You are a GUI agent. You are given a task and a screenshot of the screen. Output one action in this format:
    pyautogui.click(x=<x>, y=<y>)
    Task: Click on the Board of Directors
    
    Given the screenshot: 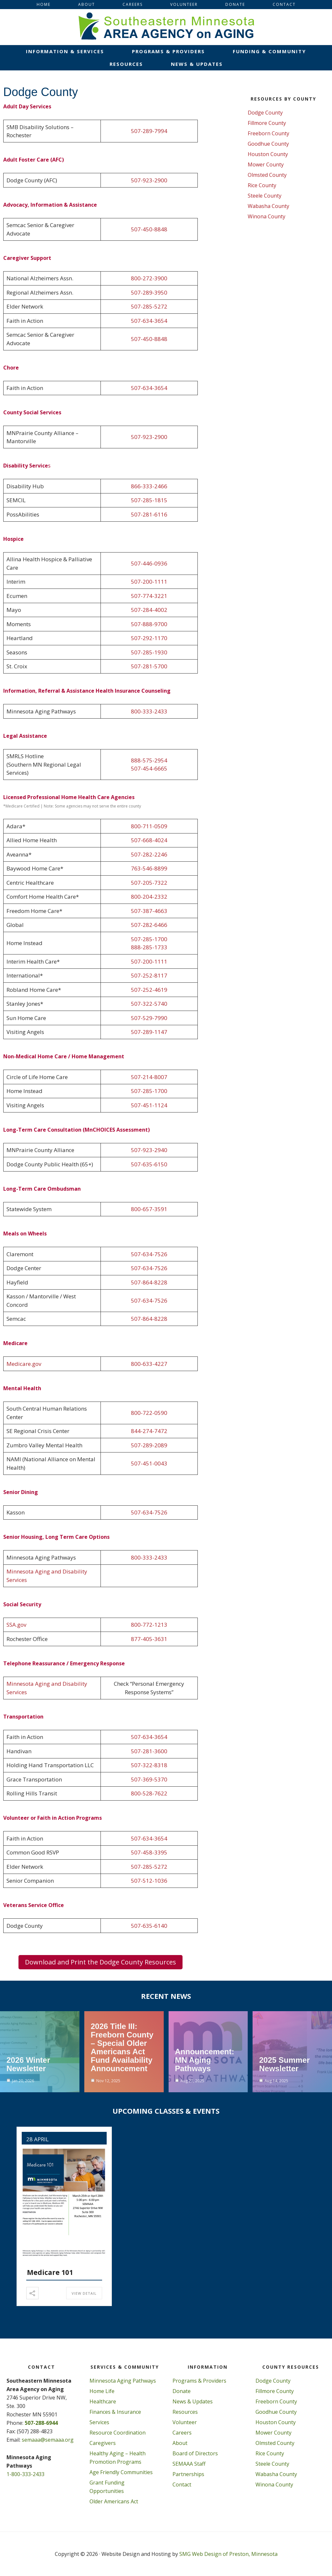 What is the action you would take?
    pyautogui.click(x=195, y=2453)
    